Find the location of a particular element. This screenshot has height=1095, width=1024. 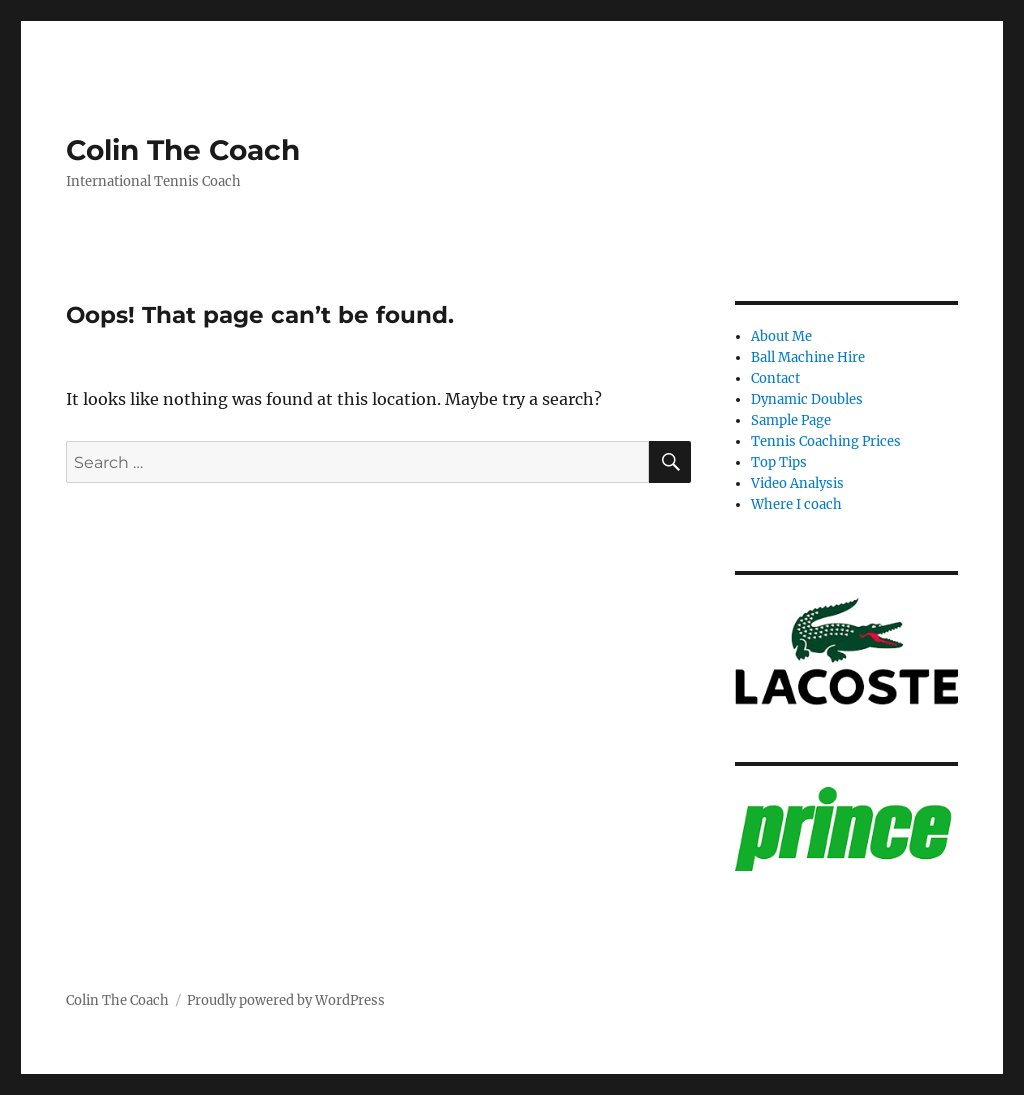

Proudly powered by WordPress is located at coordinates (286, 1000).